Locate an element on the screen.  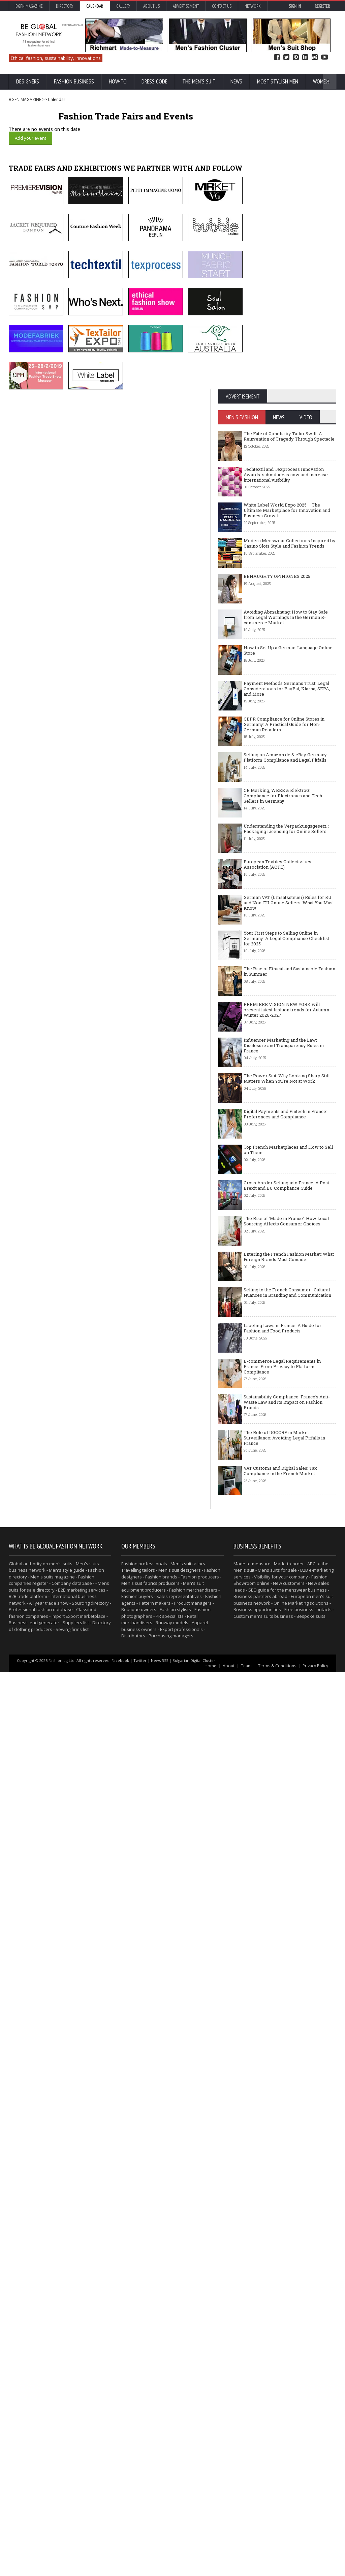
Men's suits magazine is located at coordinates (52, 2481).